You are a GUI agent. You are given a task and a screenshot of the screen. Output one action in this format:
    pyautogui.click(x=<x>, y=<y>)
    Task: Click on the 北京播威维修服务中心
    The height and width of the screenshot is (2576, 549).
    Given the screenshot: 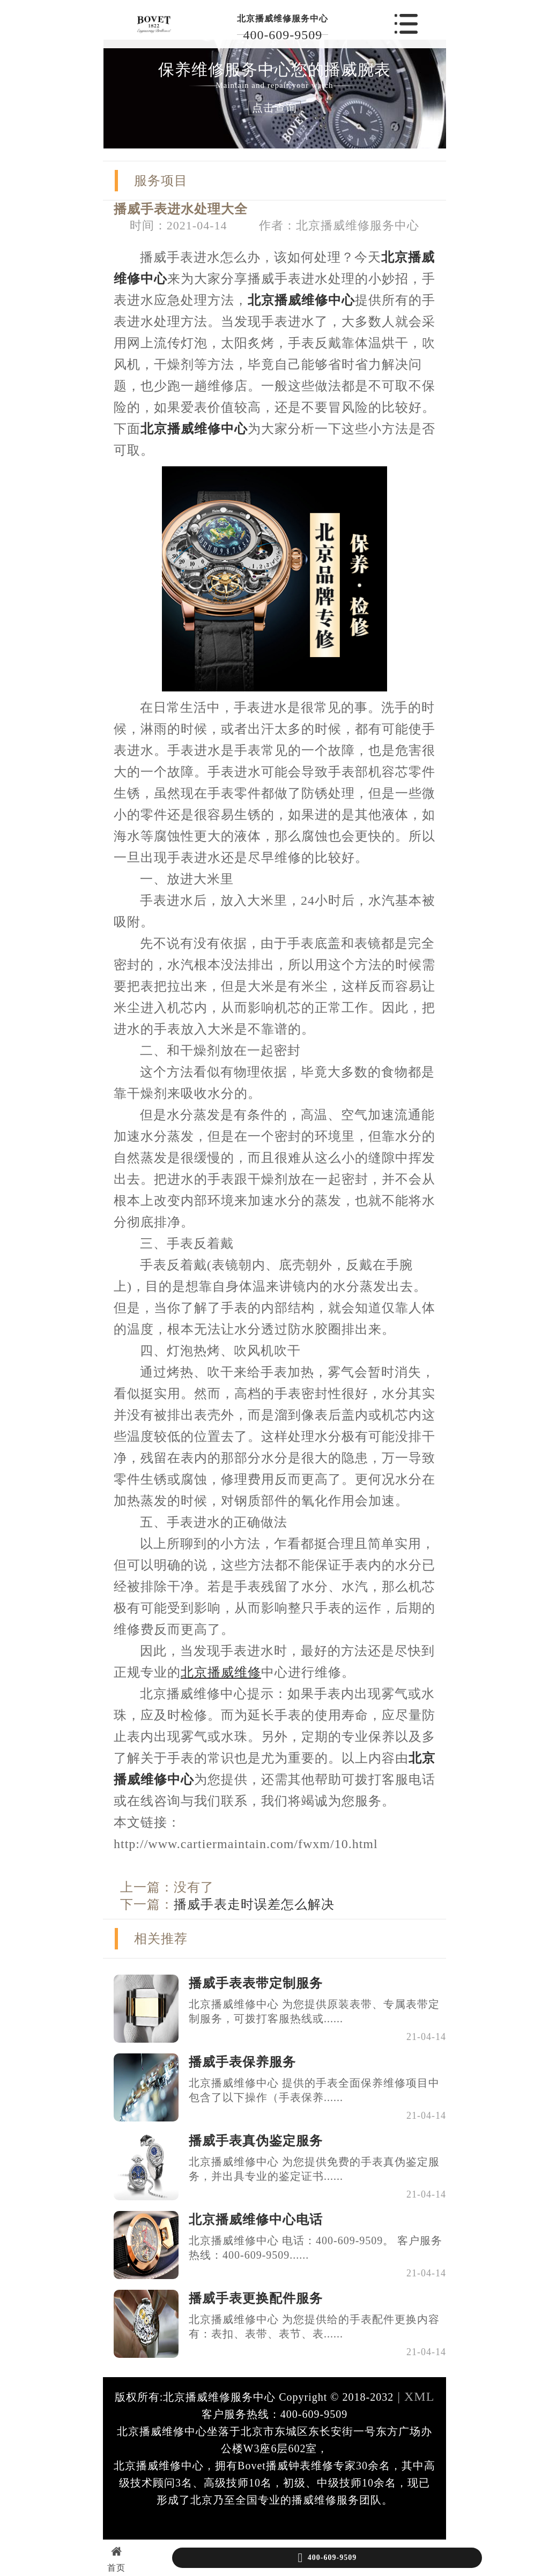 What is the action you would take?
    pyautogui.click(x=282, y=18)
    